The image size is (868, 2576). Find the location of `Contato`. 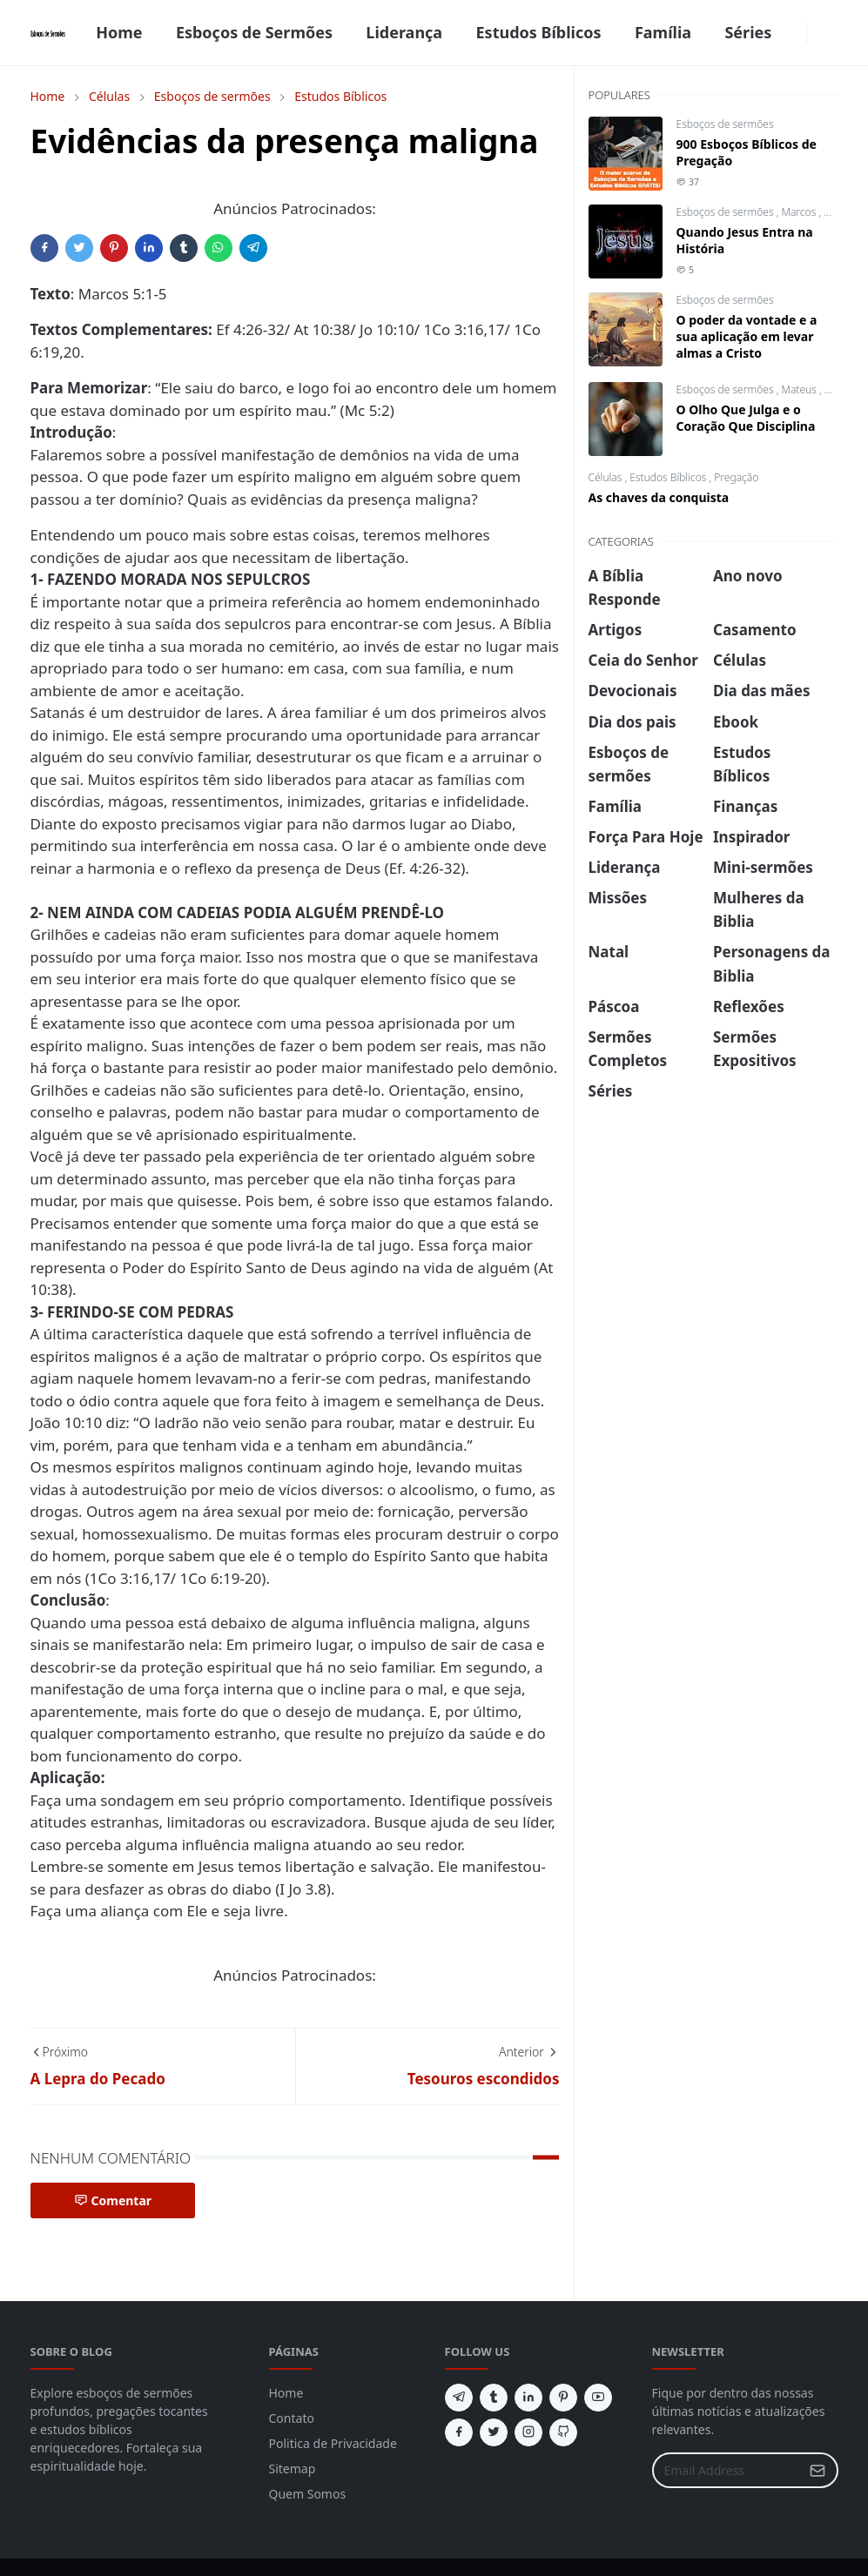

Contato is located at coordinates (291, 2418).